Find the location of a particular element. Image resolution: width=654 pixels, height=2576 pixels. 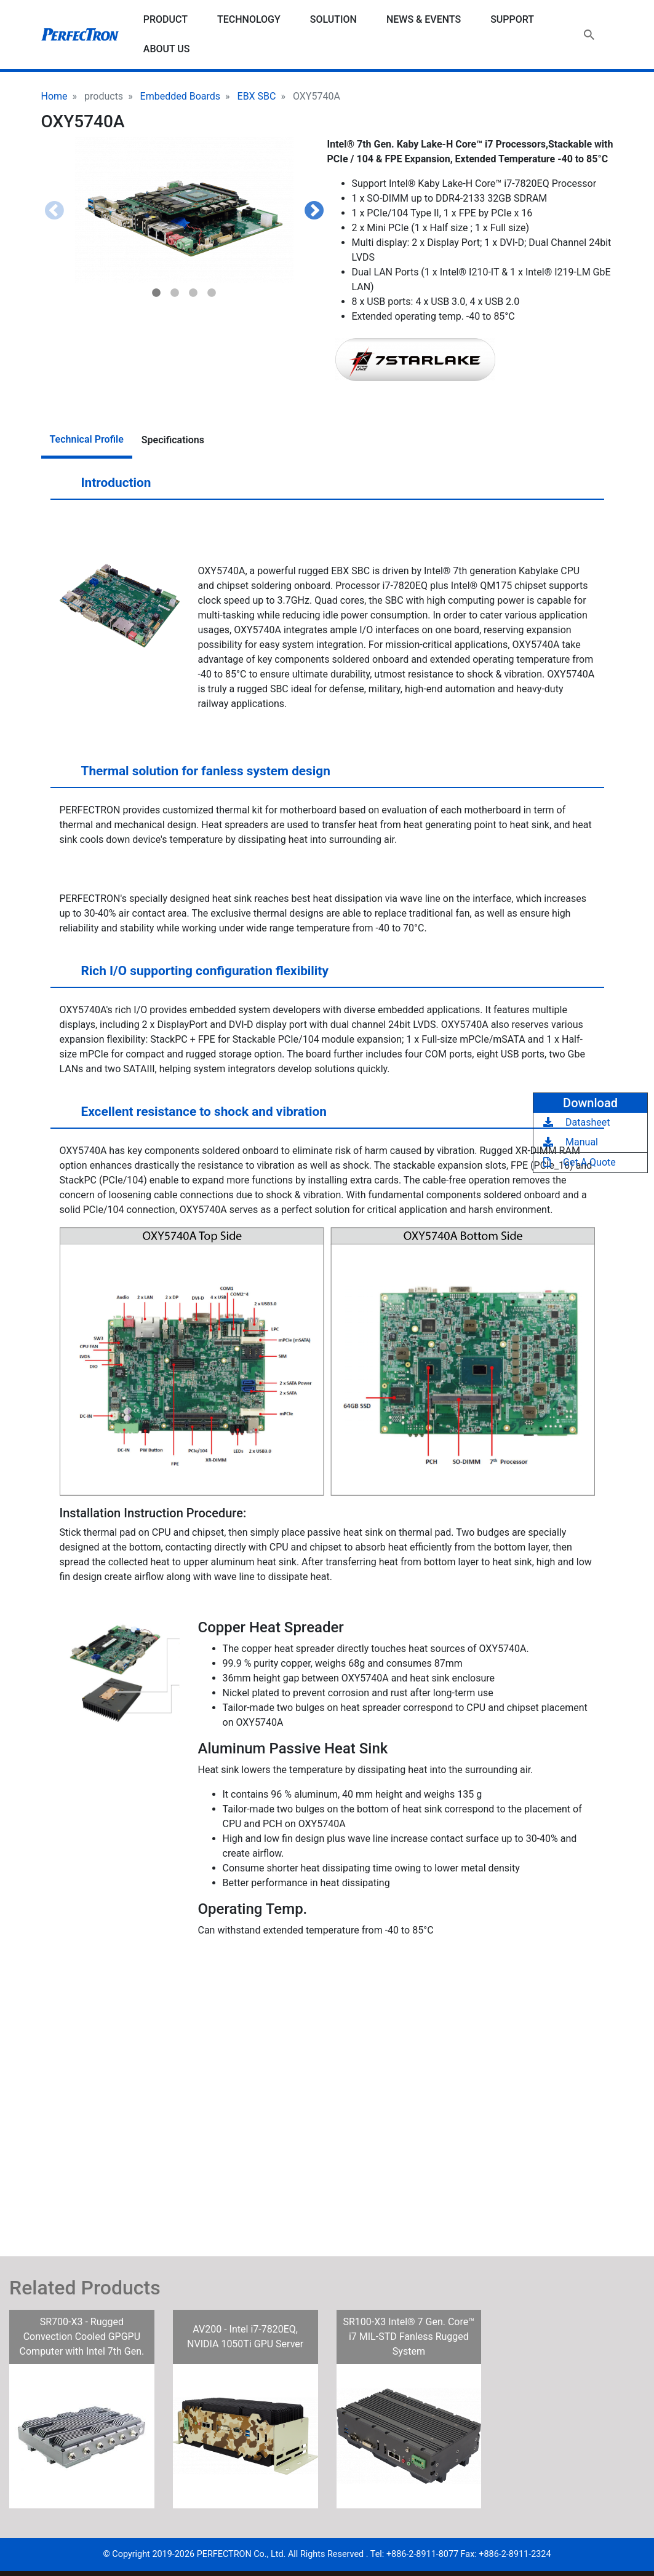

Introduction is located at coordinates (104, 487).